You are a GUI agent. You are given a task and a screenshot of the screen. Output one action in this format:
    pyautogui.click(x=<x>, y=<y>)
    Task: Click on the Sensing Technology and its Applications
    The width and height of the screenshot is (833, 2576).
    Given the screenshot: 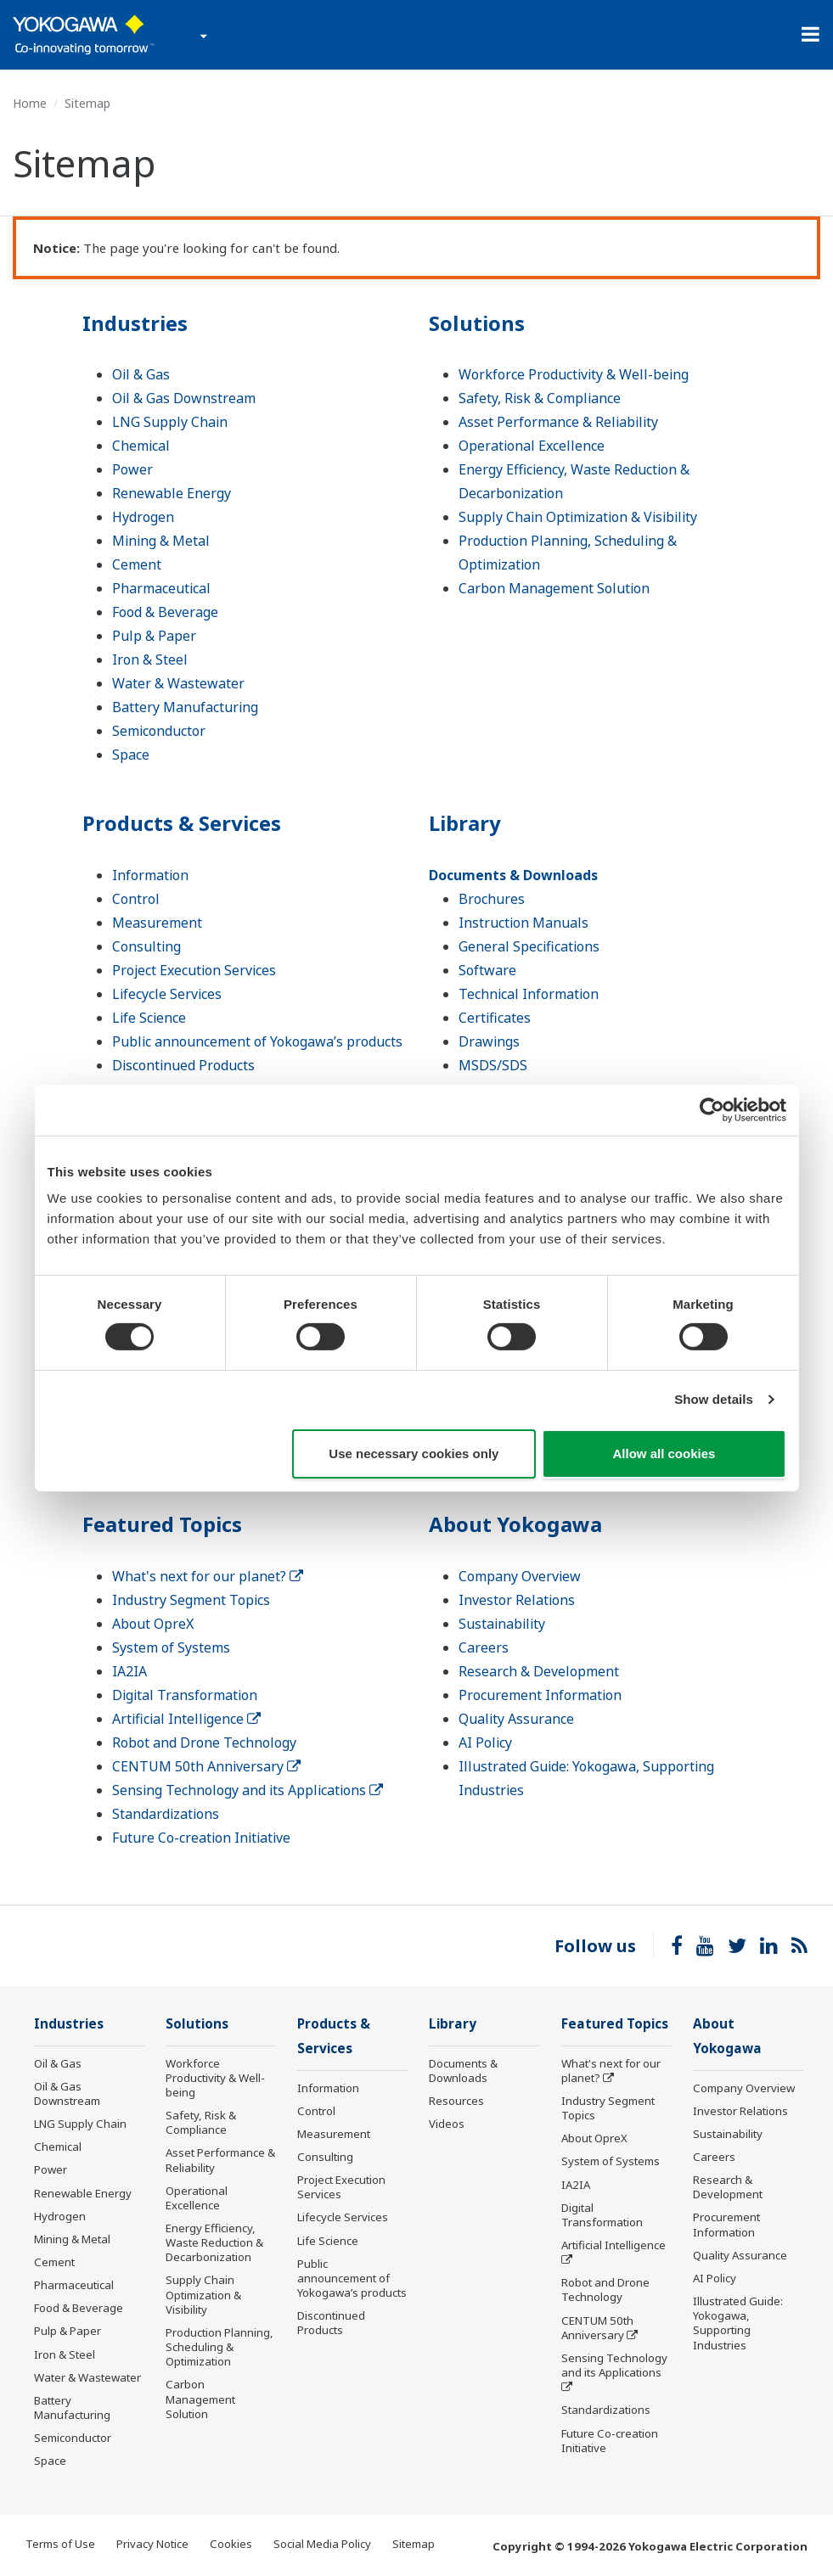 What is the action you would take?
    pyautogui.click(x=247, y=1790)
    